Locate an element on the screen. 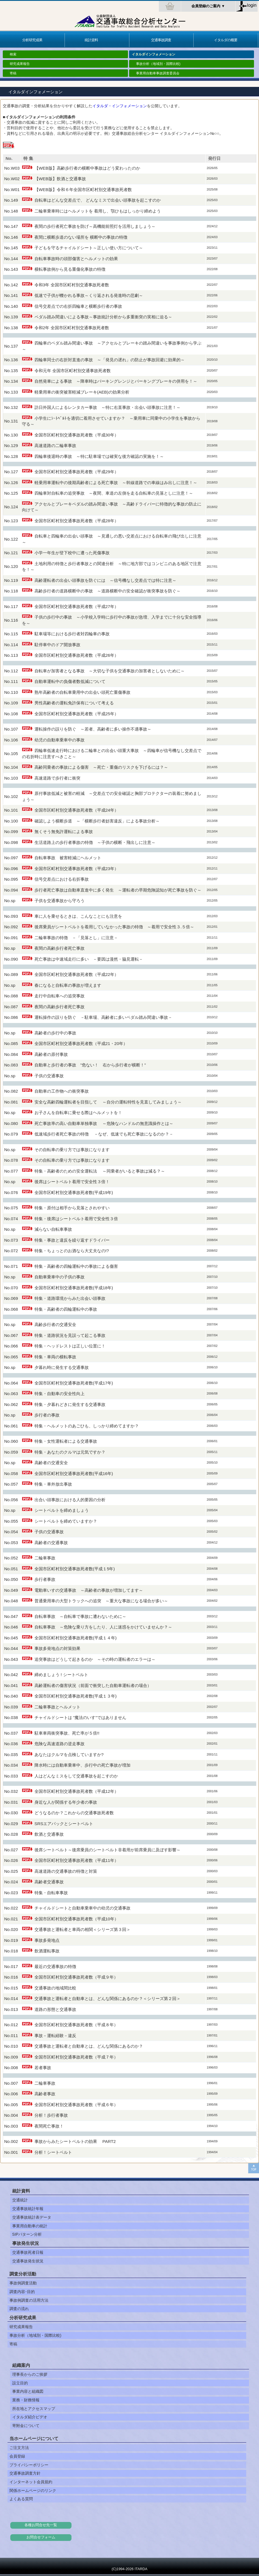  寄稿 is located at coordinates (13, 73).